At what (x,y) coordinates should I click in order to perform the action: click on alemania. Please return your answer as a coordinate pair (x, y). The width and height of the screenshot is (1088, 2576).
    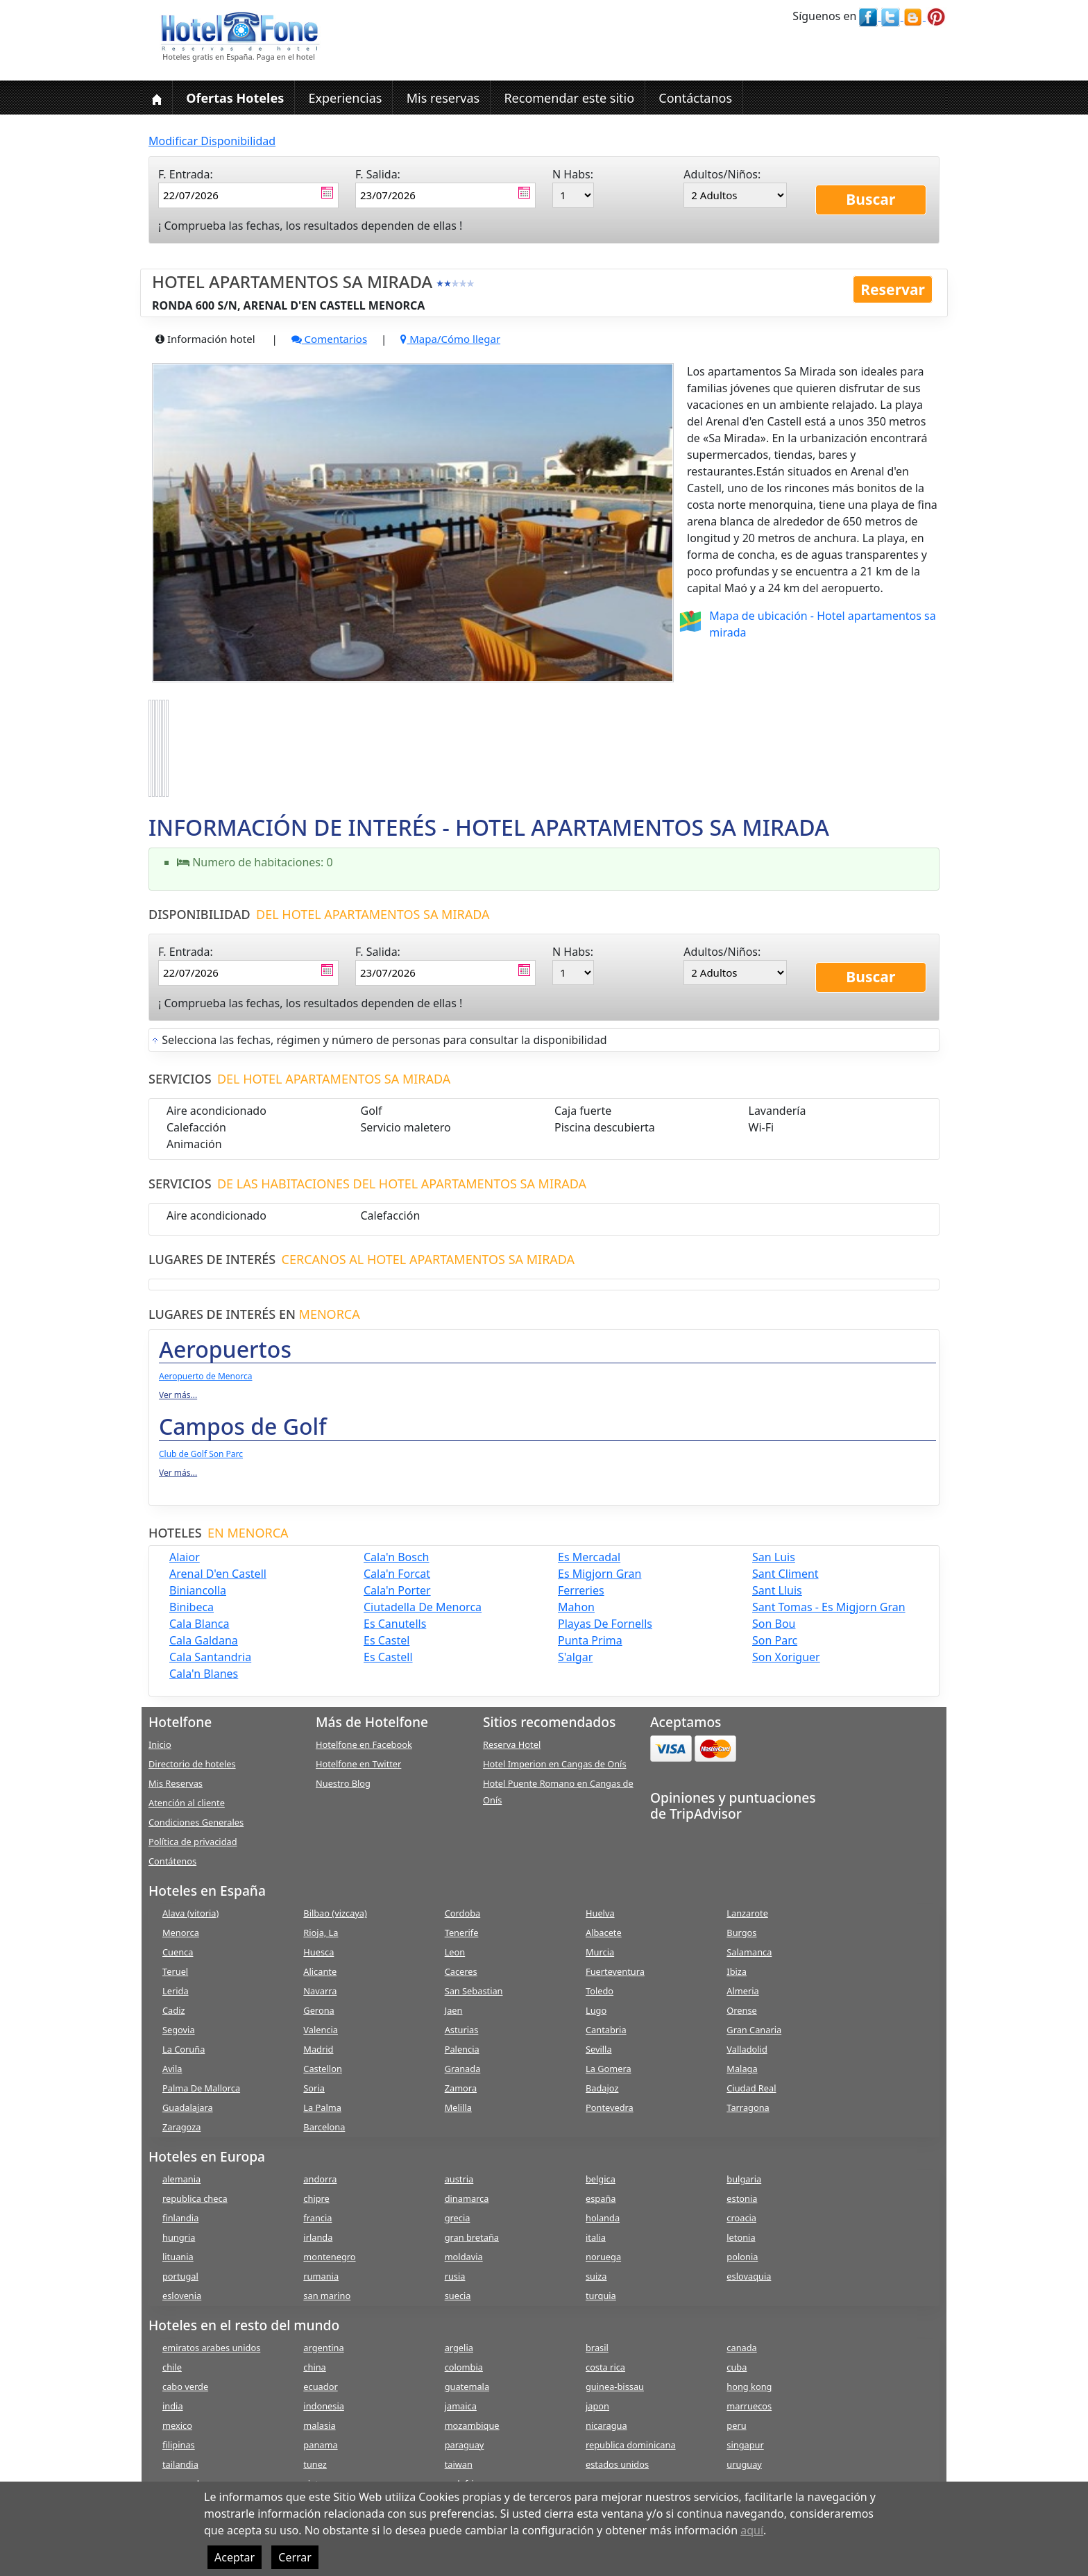
    Looking at the image, I should click on (181, 2179).